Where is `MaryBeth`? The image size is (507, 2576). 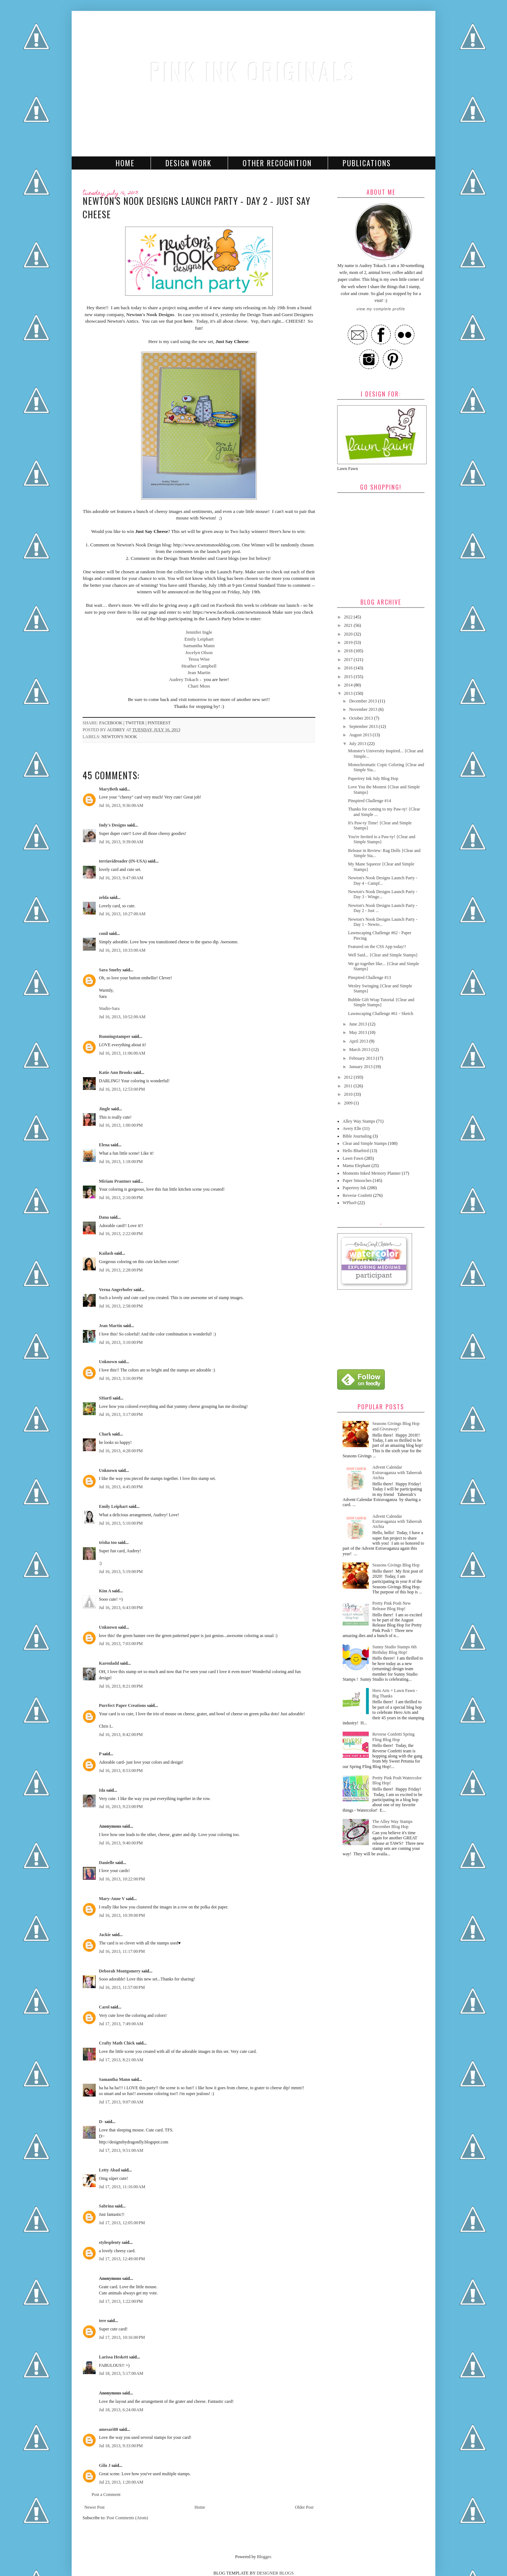
MaryBeth is located at coordinates (108, 789).